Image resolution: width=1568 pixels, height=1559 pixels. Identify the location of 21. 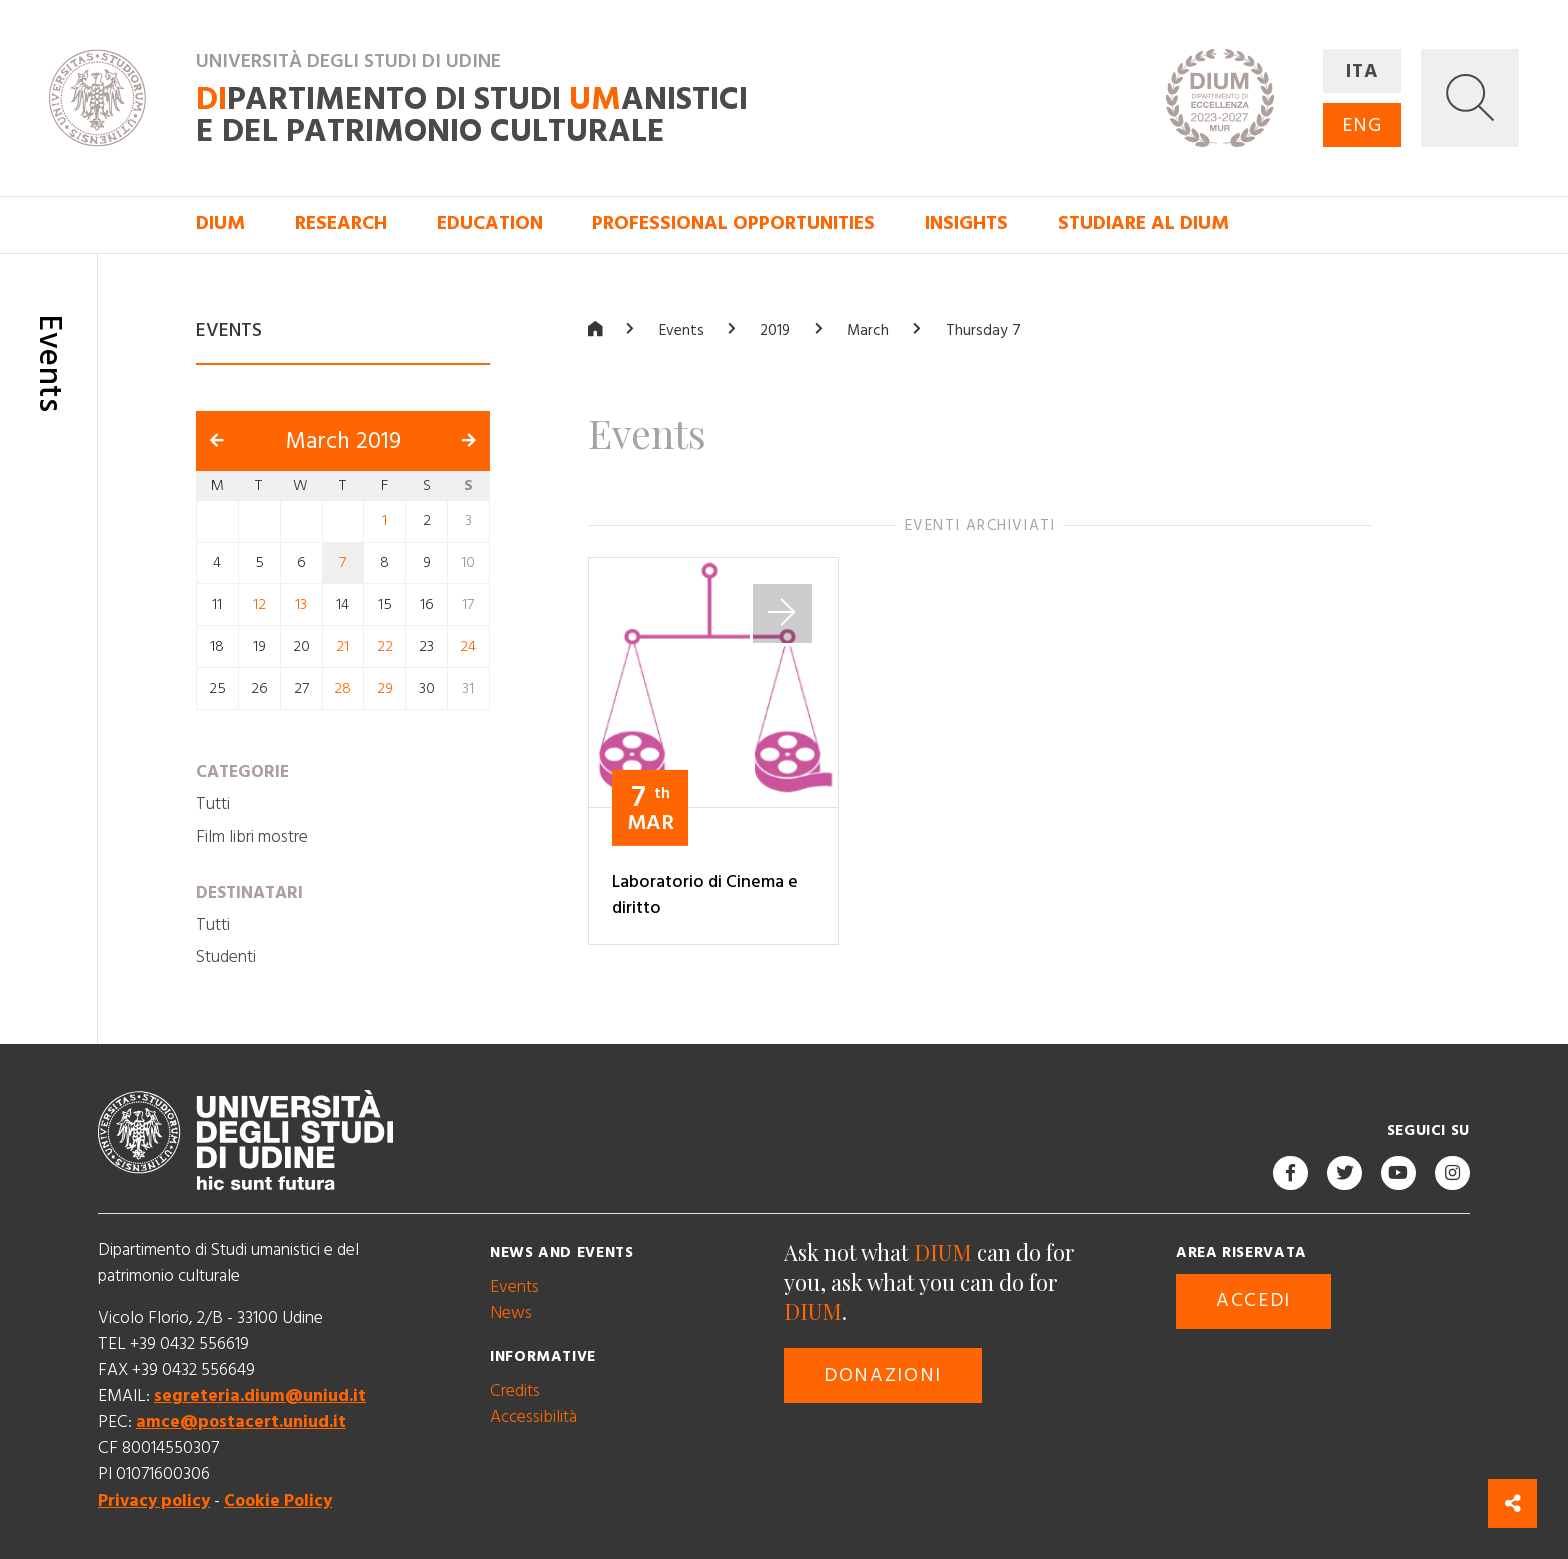
(342, 646).